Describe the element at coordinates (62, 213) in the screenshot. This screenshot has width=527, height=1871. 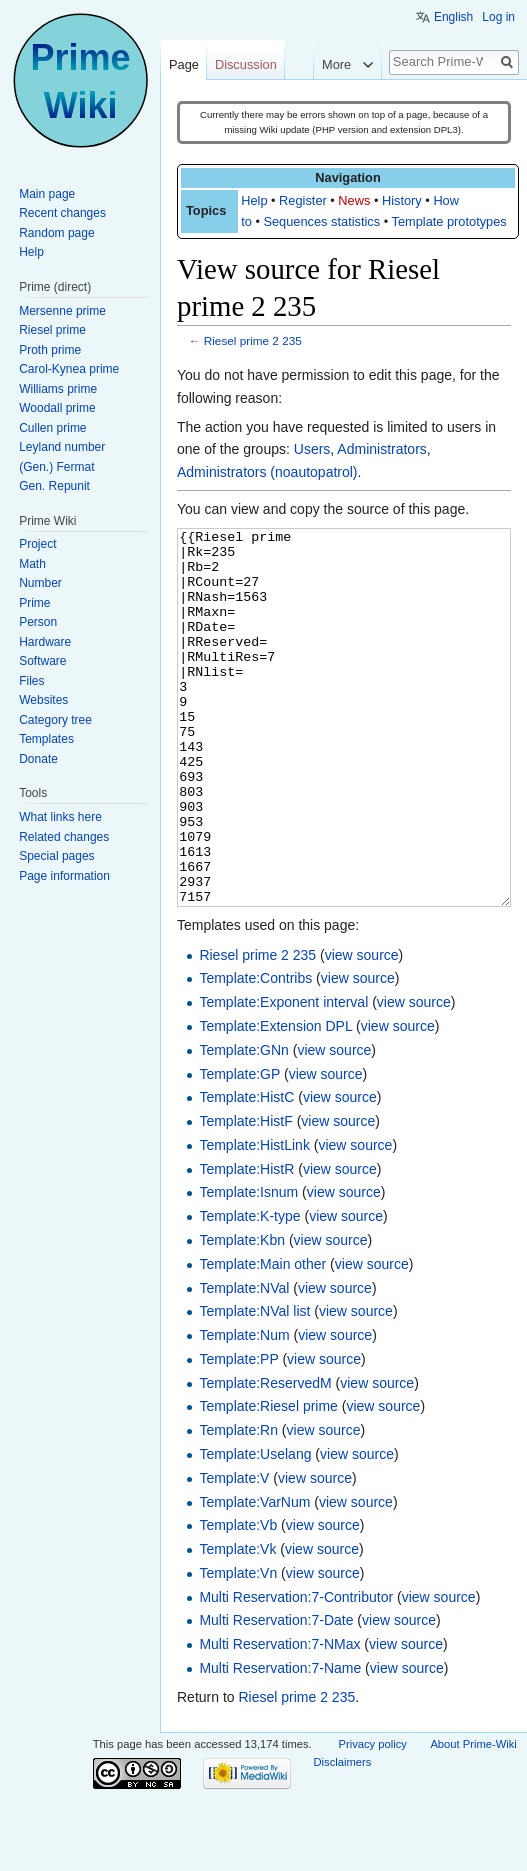
I see `Recent changes` at that location.